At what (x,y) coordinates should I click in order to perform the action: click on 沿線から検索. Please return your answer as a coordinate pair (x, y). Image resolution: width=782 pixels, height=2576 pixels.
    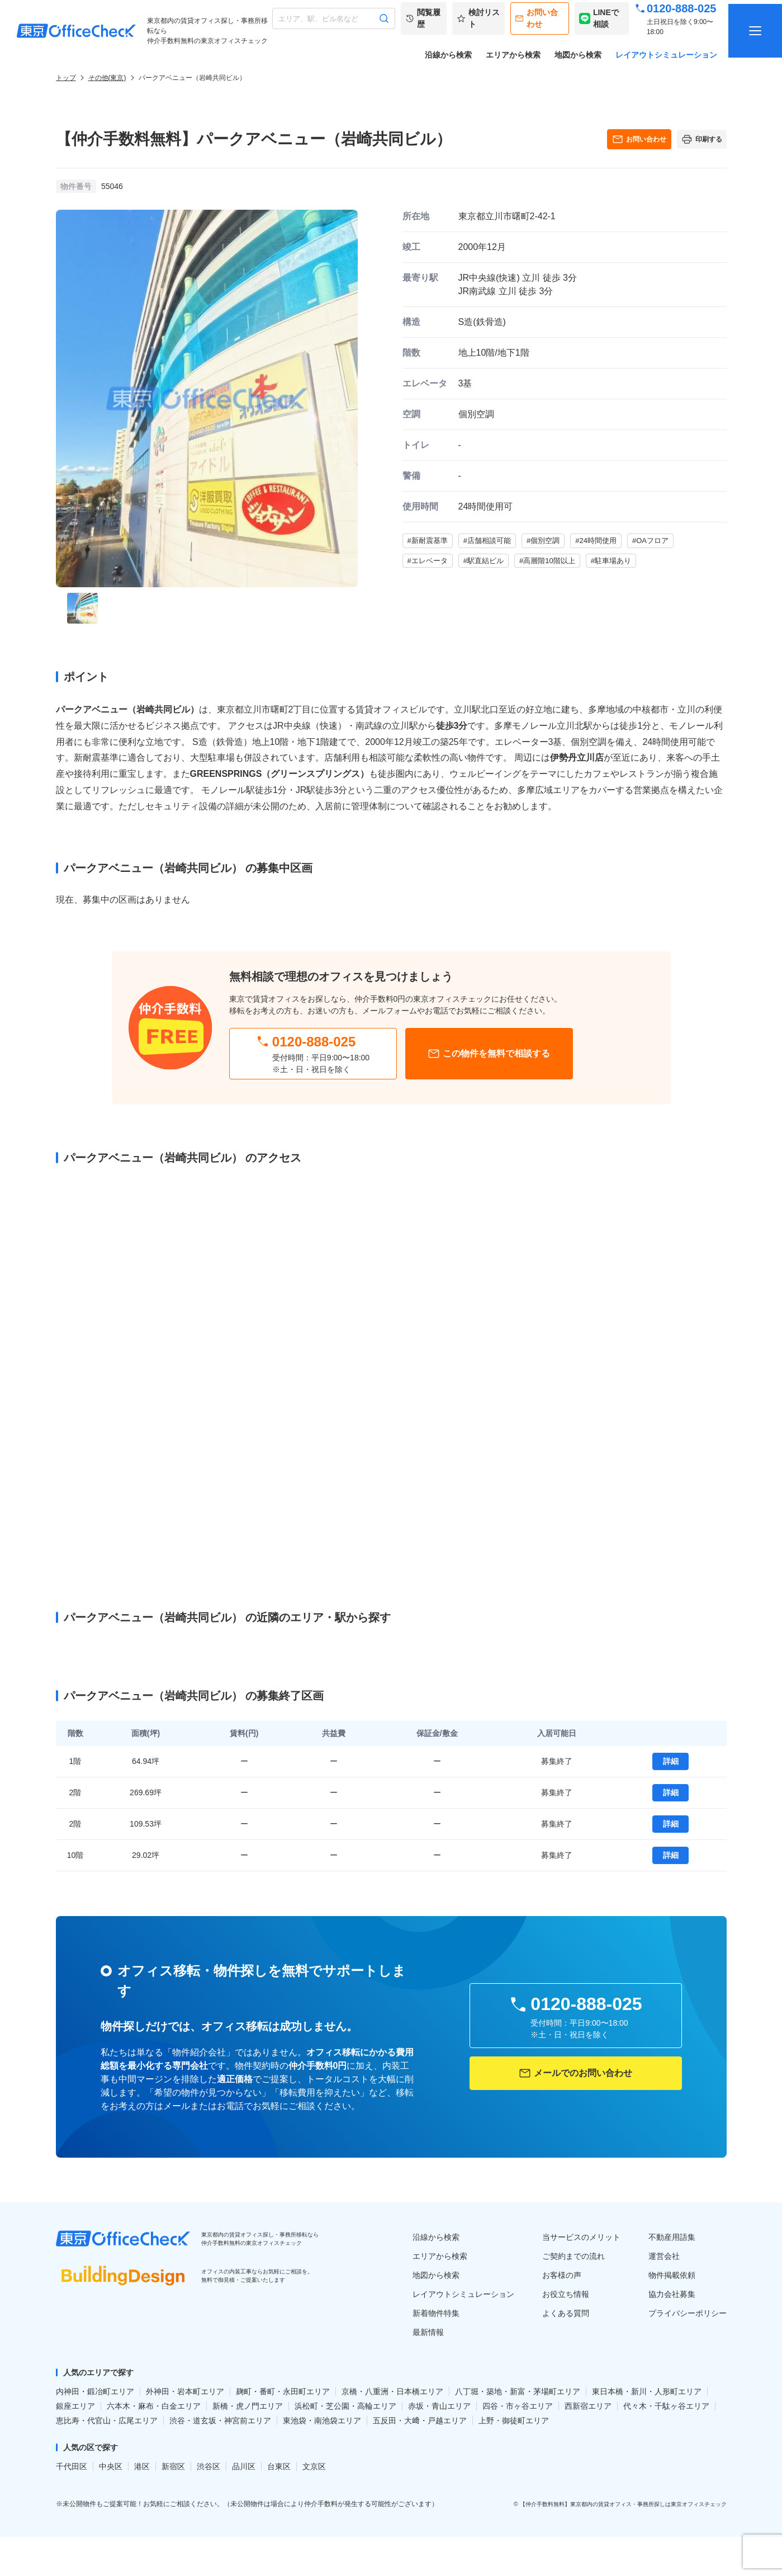
    Looking at the image, I should click on (448, 54).